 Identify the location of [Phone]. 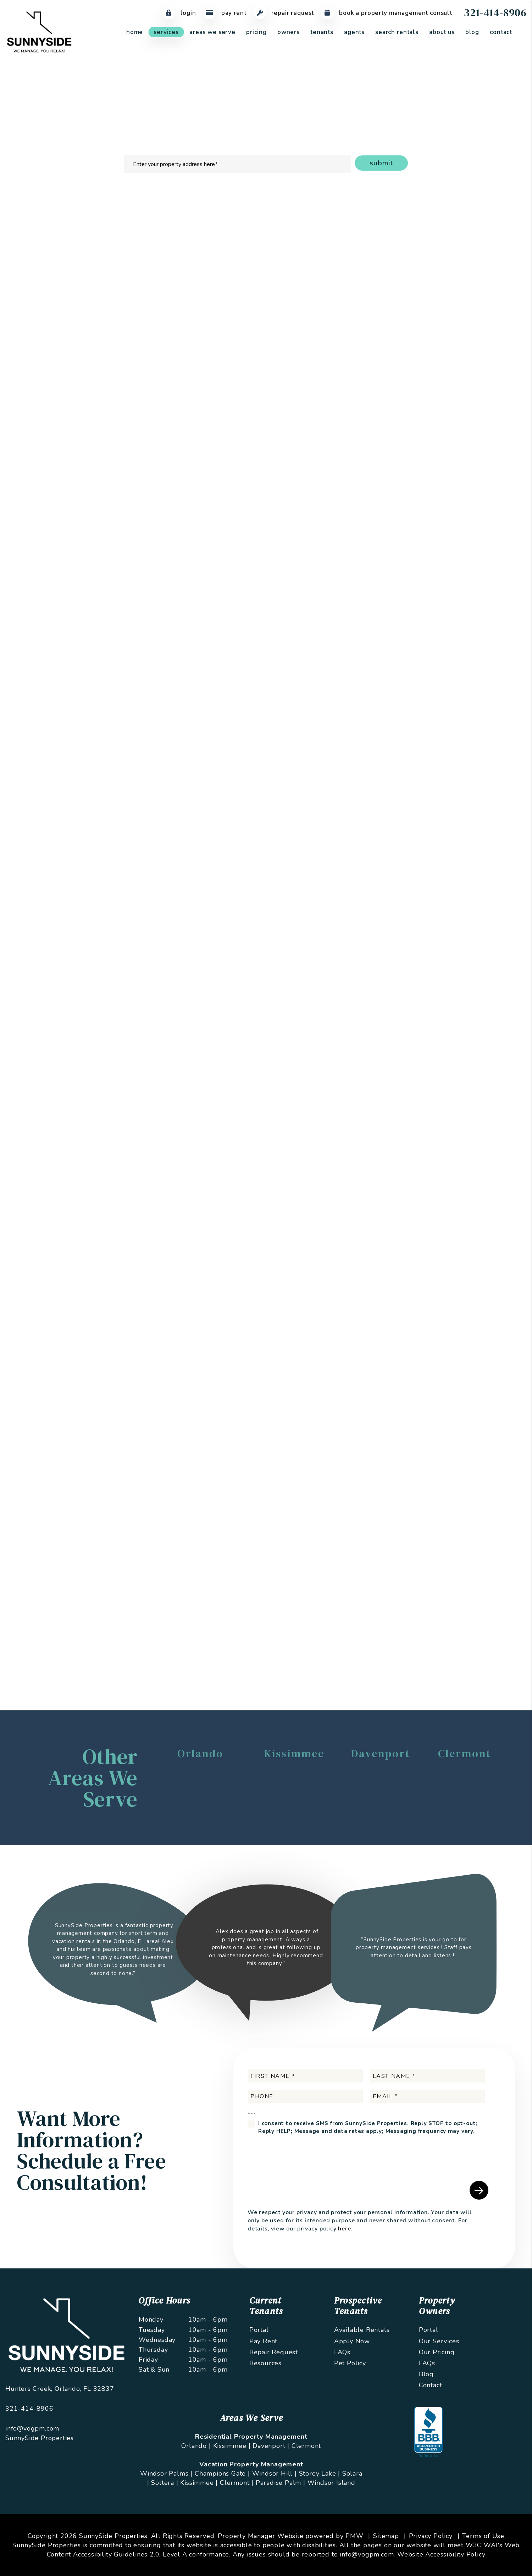
(305, 2096).